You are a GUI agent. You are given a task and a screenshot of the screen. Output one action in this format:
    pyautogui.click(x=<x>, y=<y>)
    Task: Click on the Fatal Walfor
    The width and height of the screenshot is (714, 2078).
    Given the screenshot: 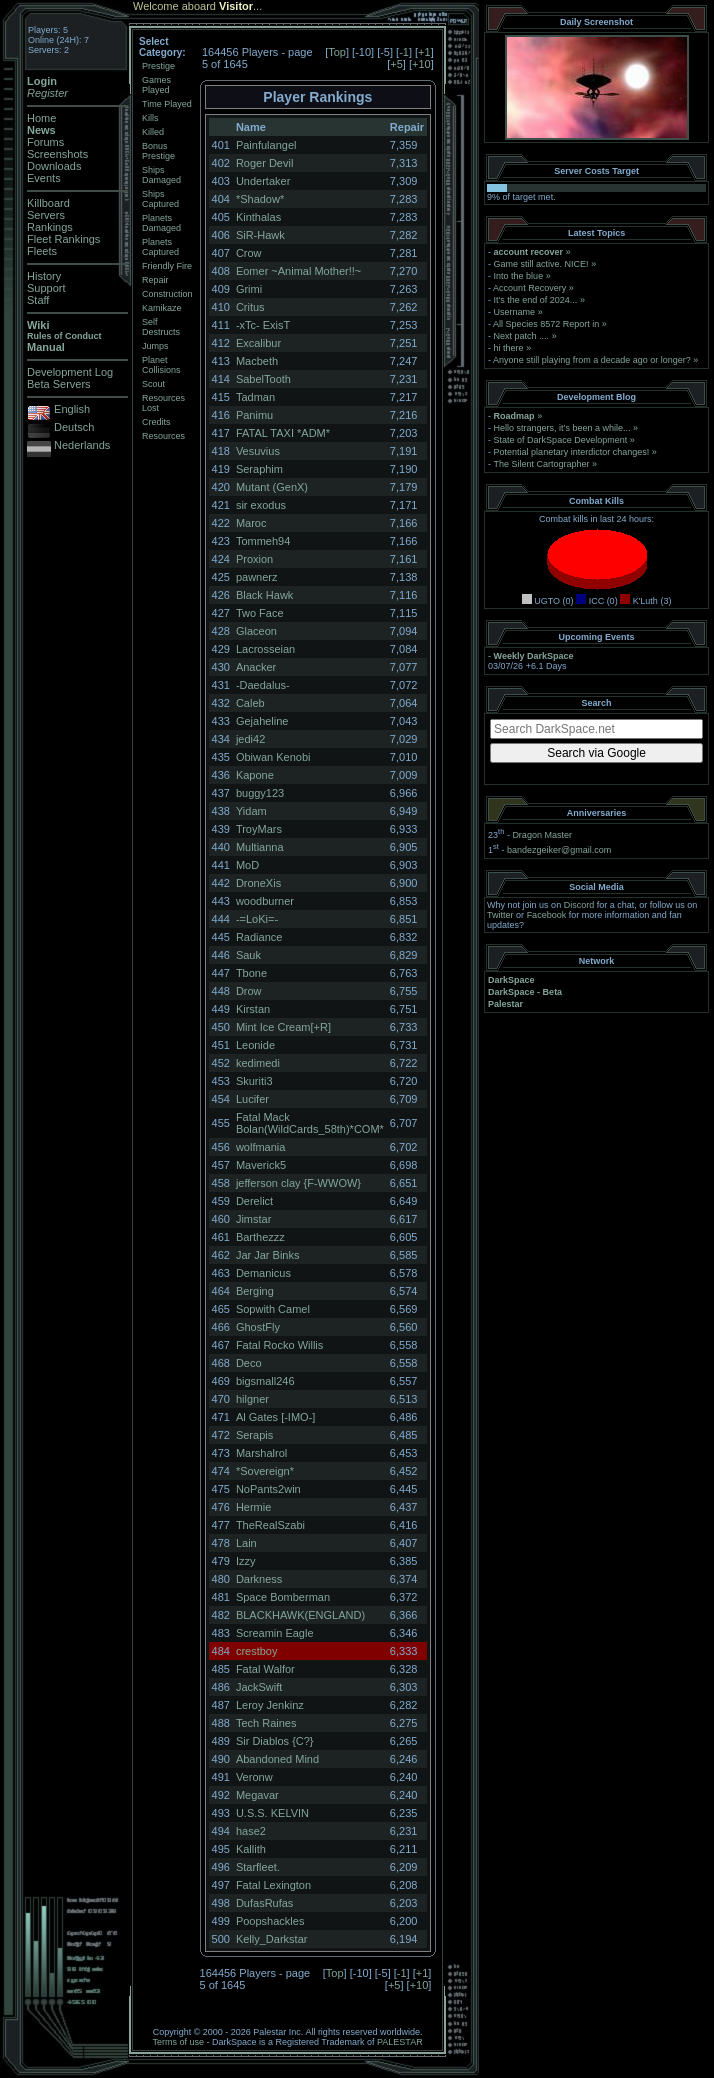 What is the action you would take?
    pyautogui.click(x=265, y=1669)
    